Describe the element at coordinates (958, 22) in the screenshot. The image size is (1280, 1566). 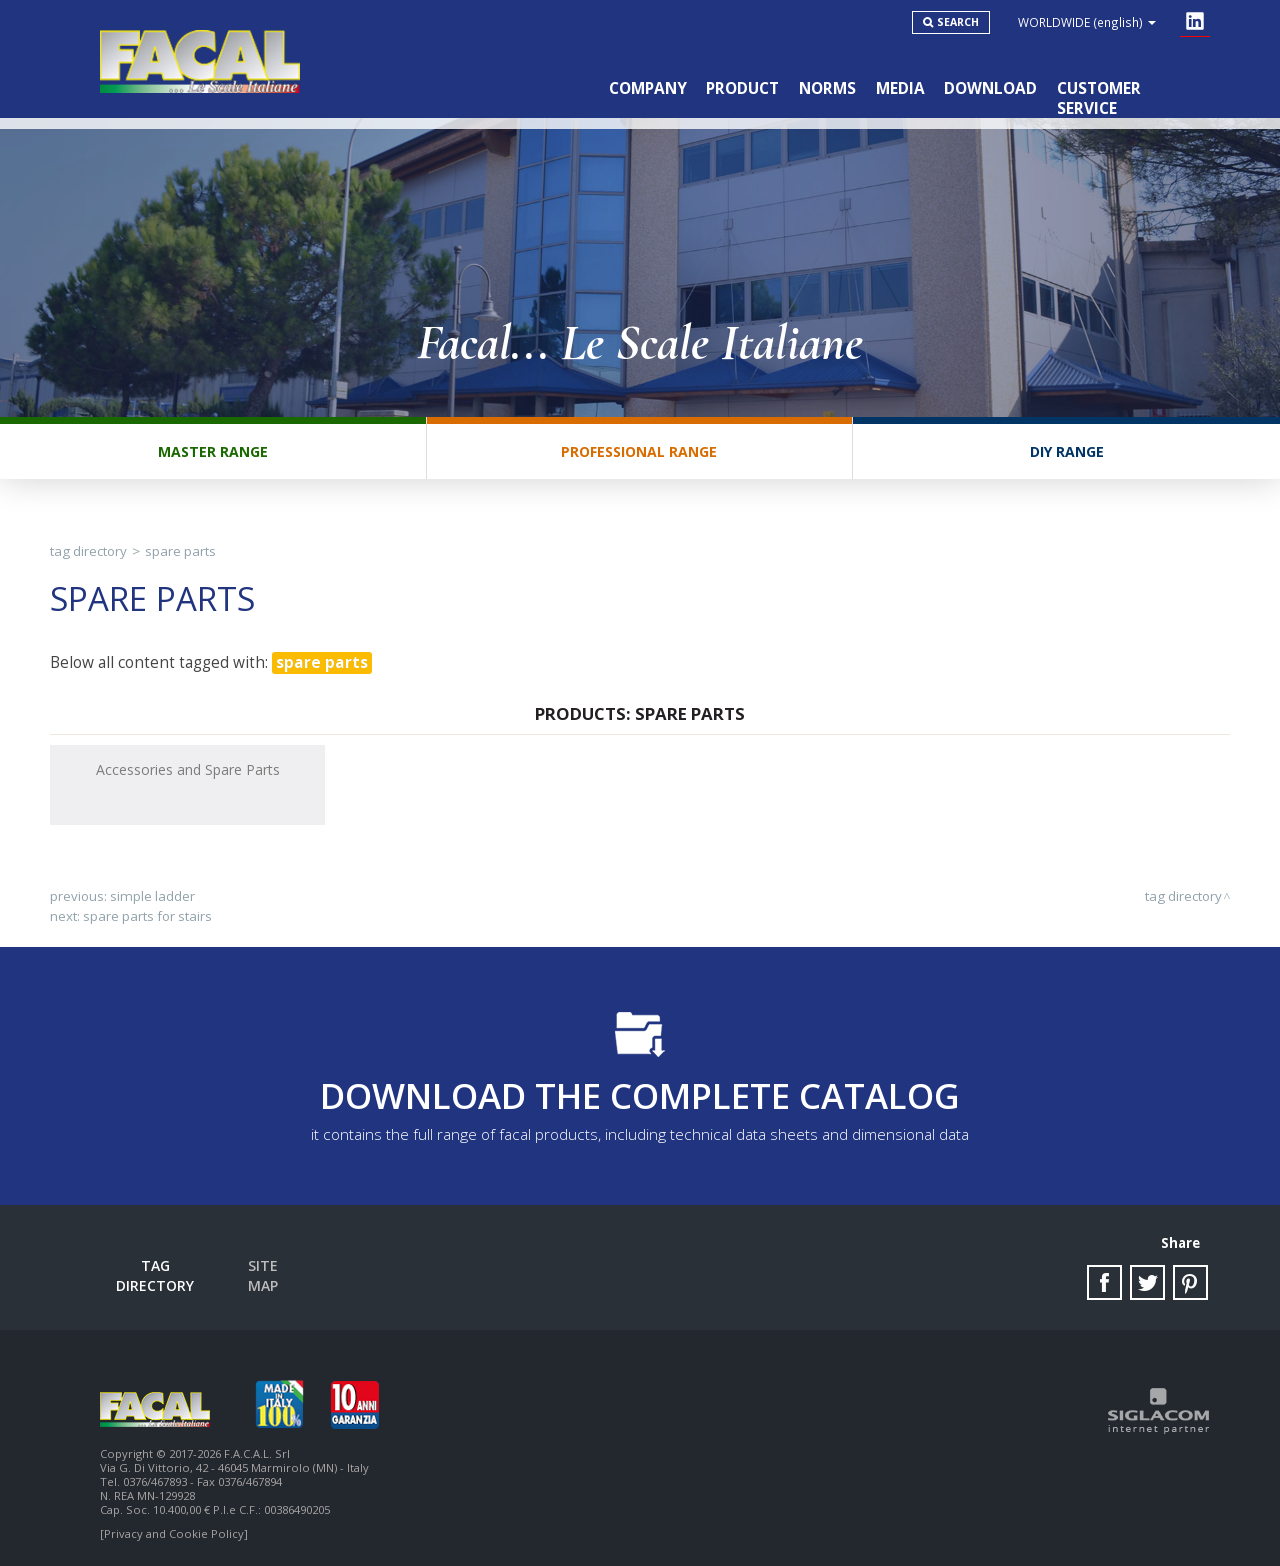
I see `Search` at that location.